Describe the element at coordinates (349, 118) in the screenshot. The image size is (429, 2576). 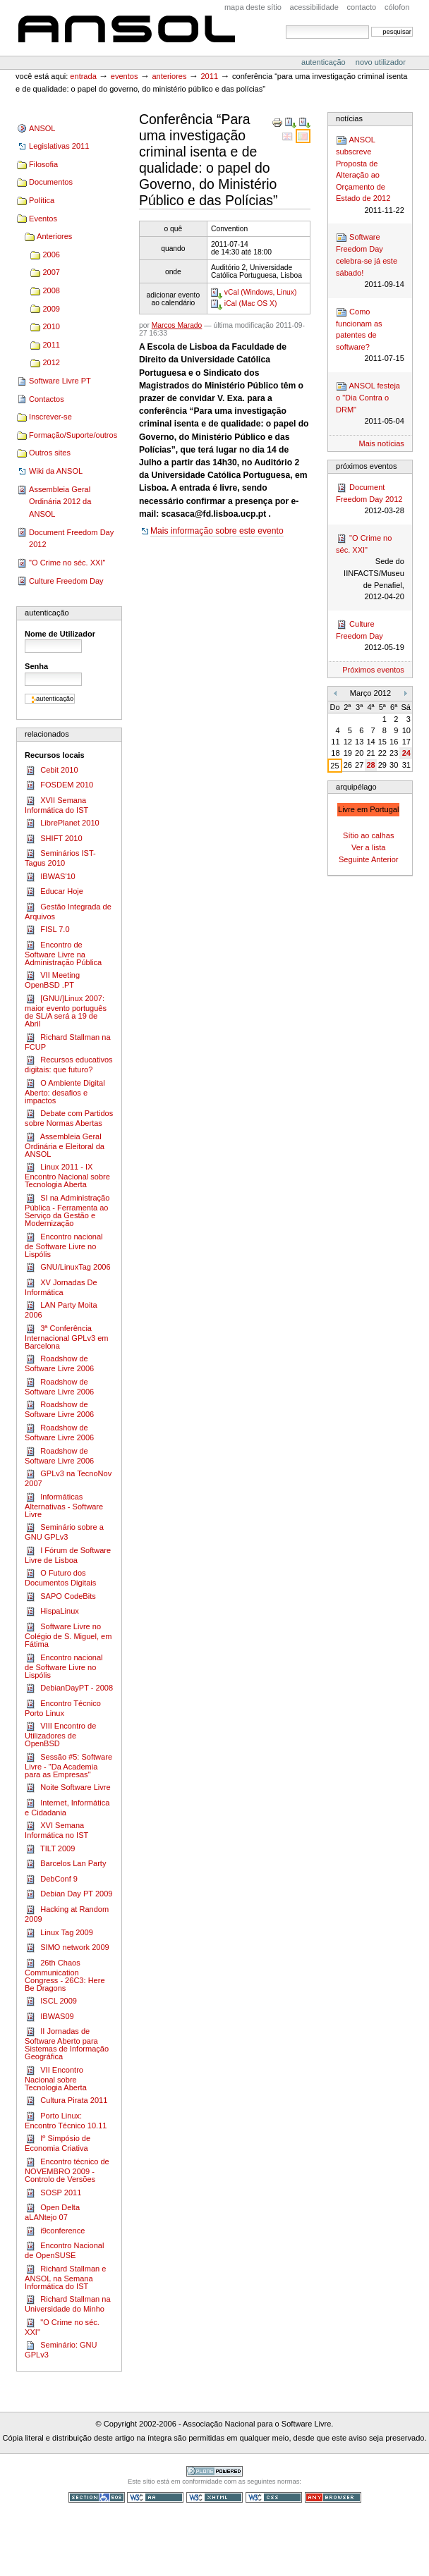
I see `Notícias` at that location.